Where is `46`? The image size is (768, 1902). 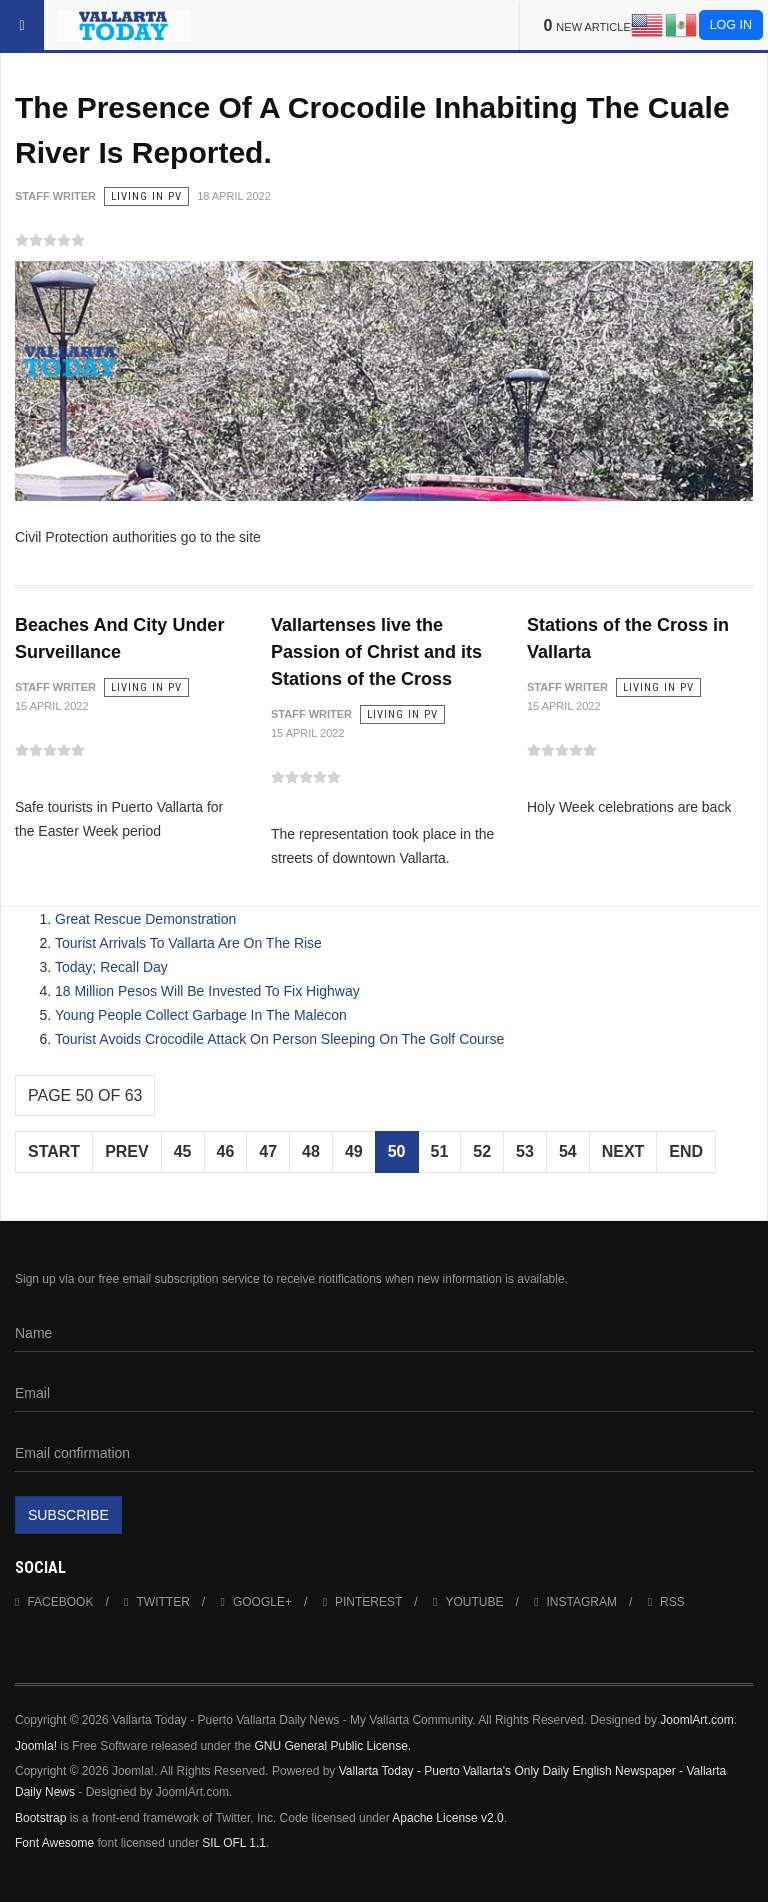 46 is located at coordinates (226, 1151).